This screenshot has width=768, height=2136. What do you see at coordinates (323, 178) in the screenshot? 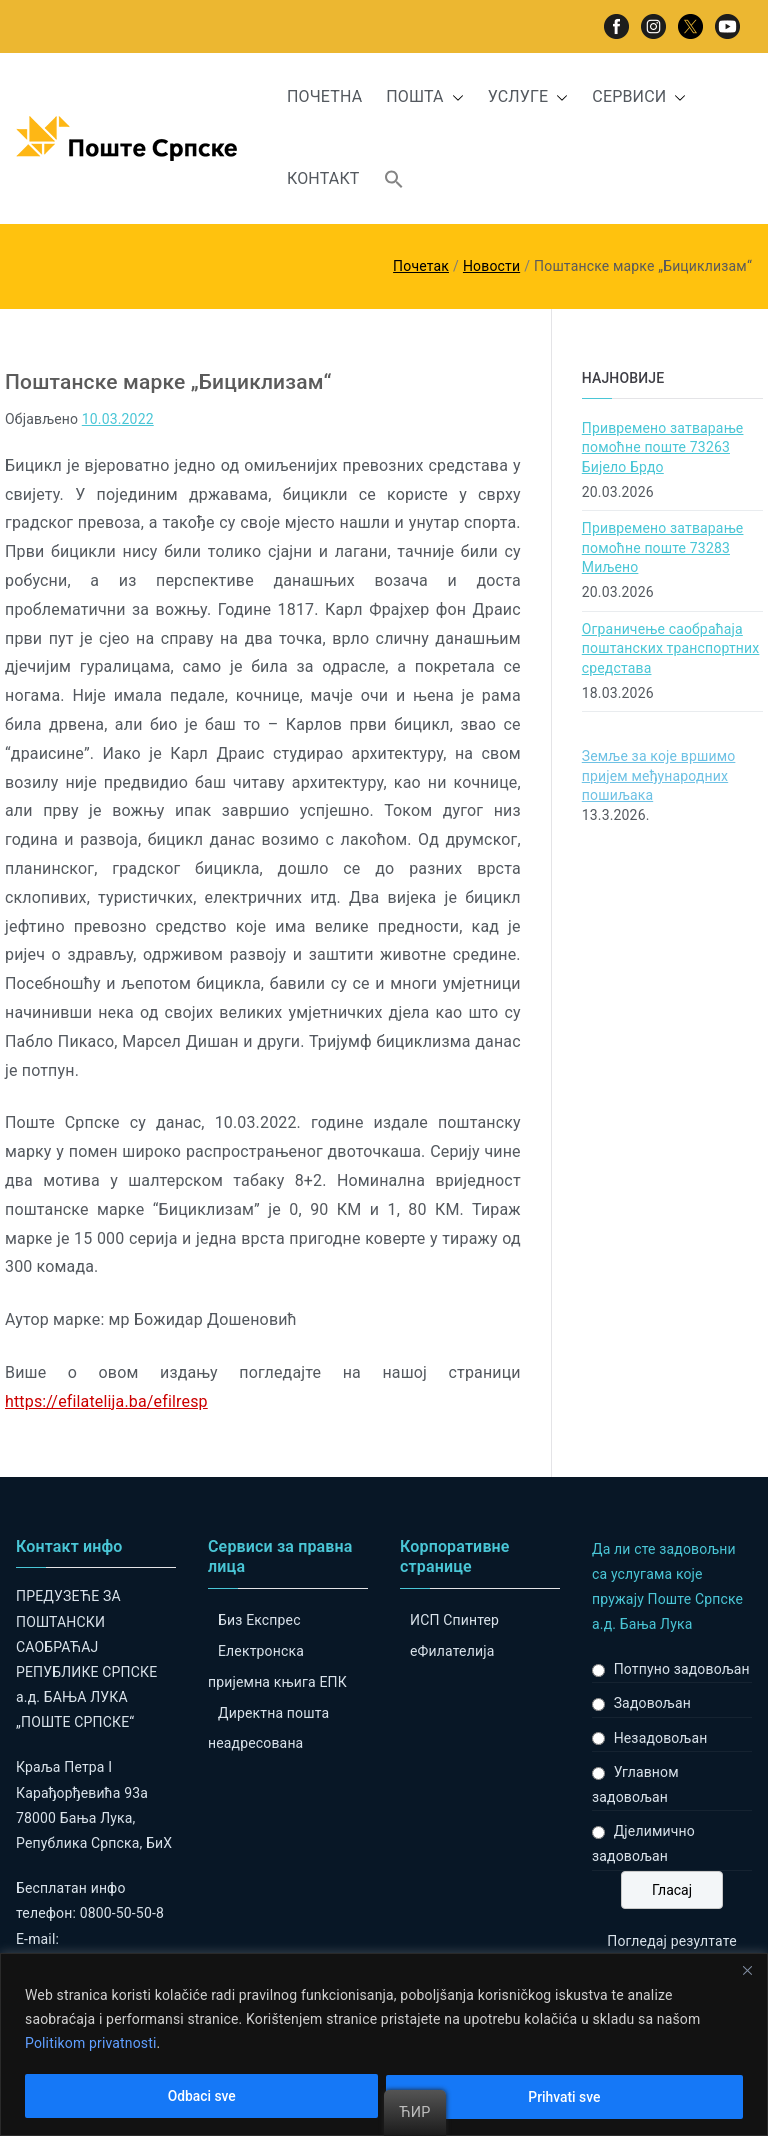
I see `КОНТАКТ` at bounding box center [323, 178].